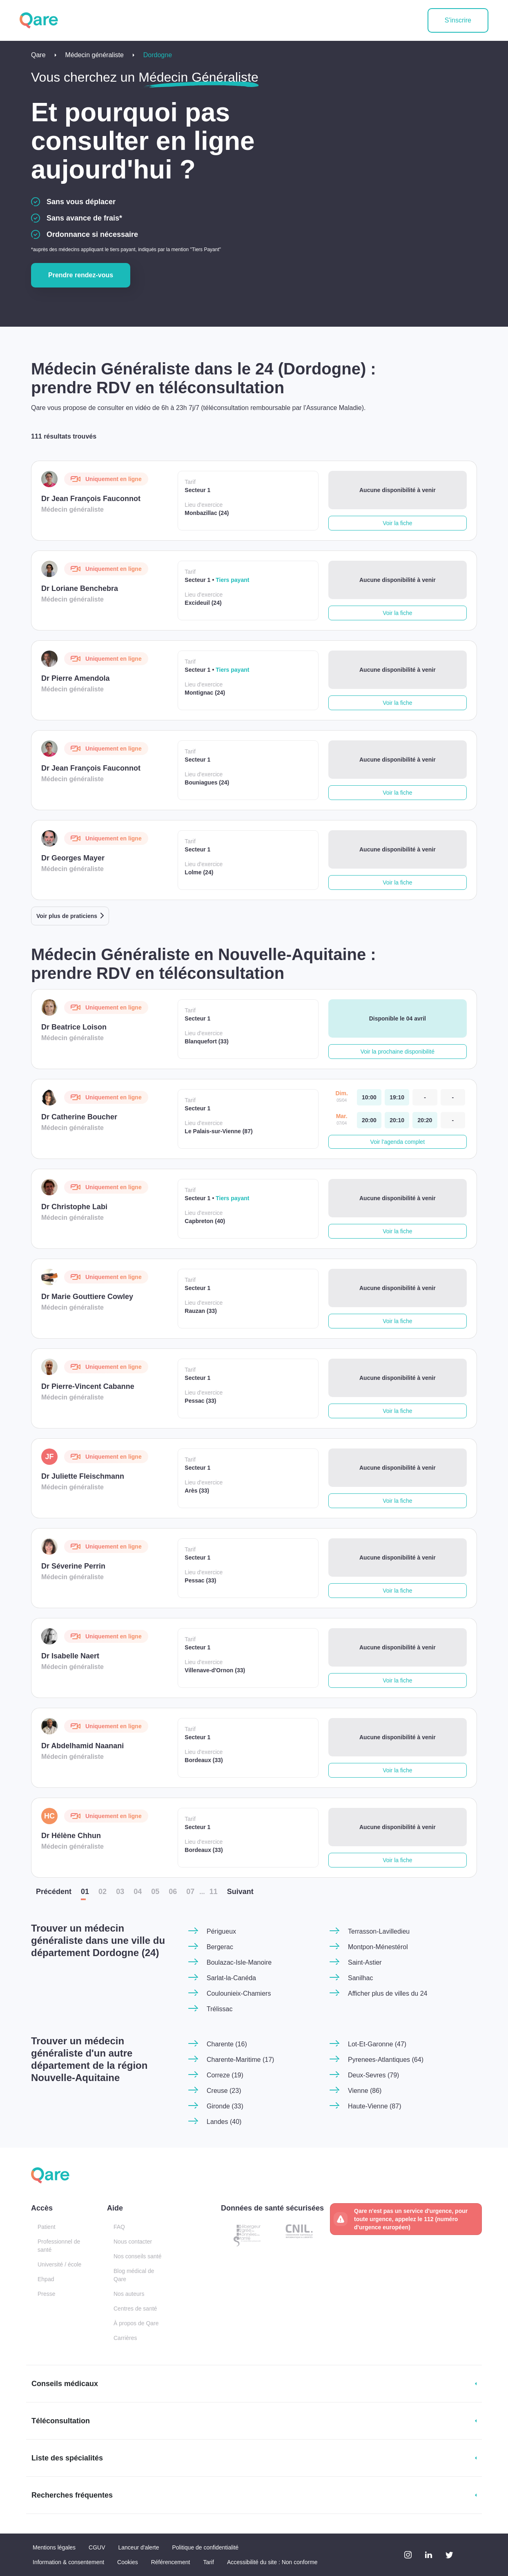  Describe the element at coordinates (120, 1891) in the screenshot. I see `03` at that location.